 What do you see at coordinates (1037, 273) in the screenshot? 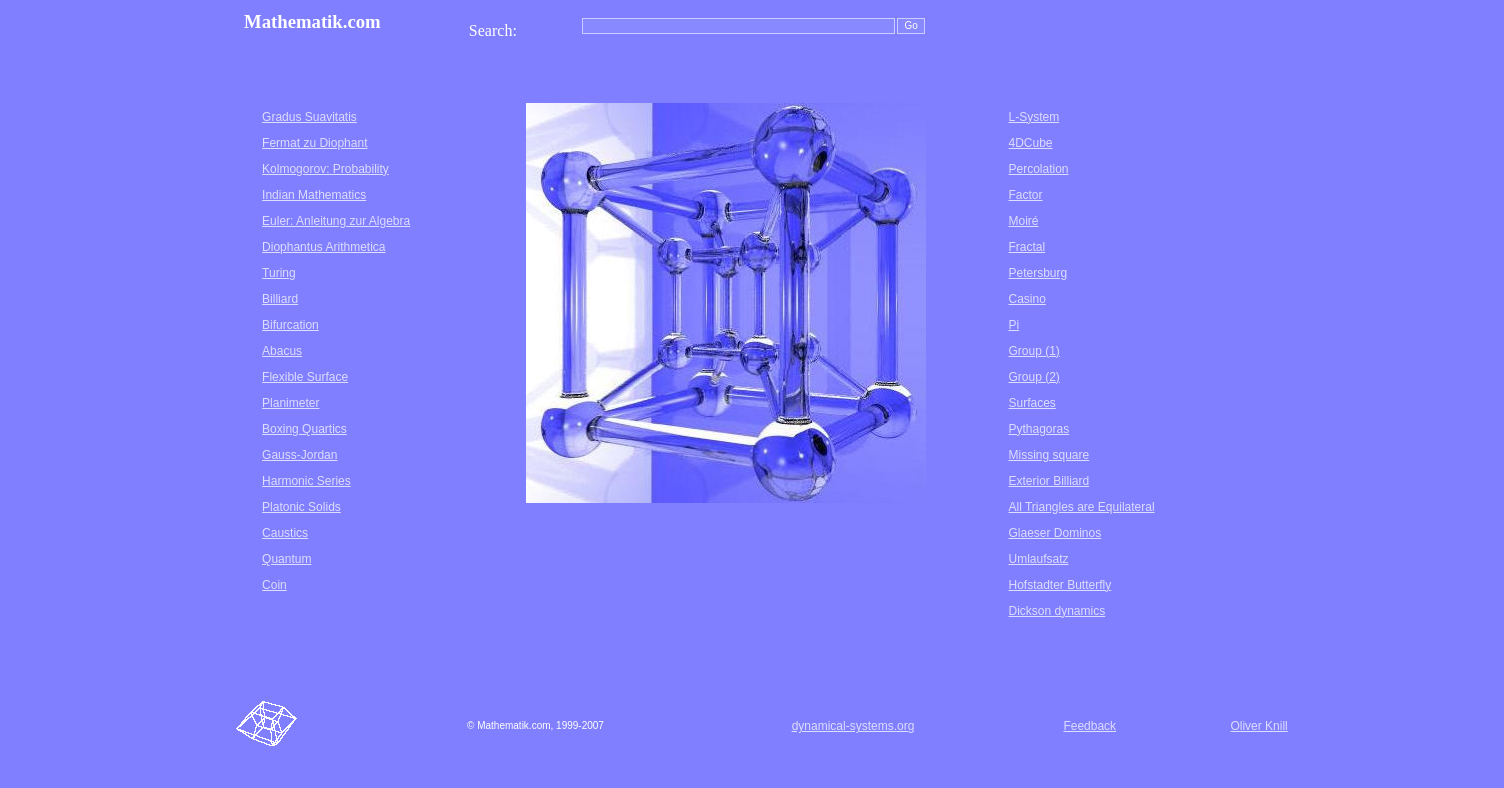
I see `Petersburg` at bounding box center [1037, 273].